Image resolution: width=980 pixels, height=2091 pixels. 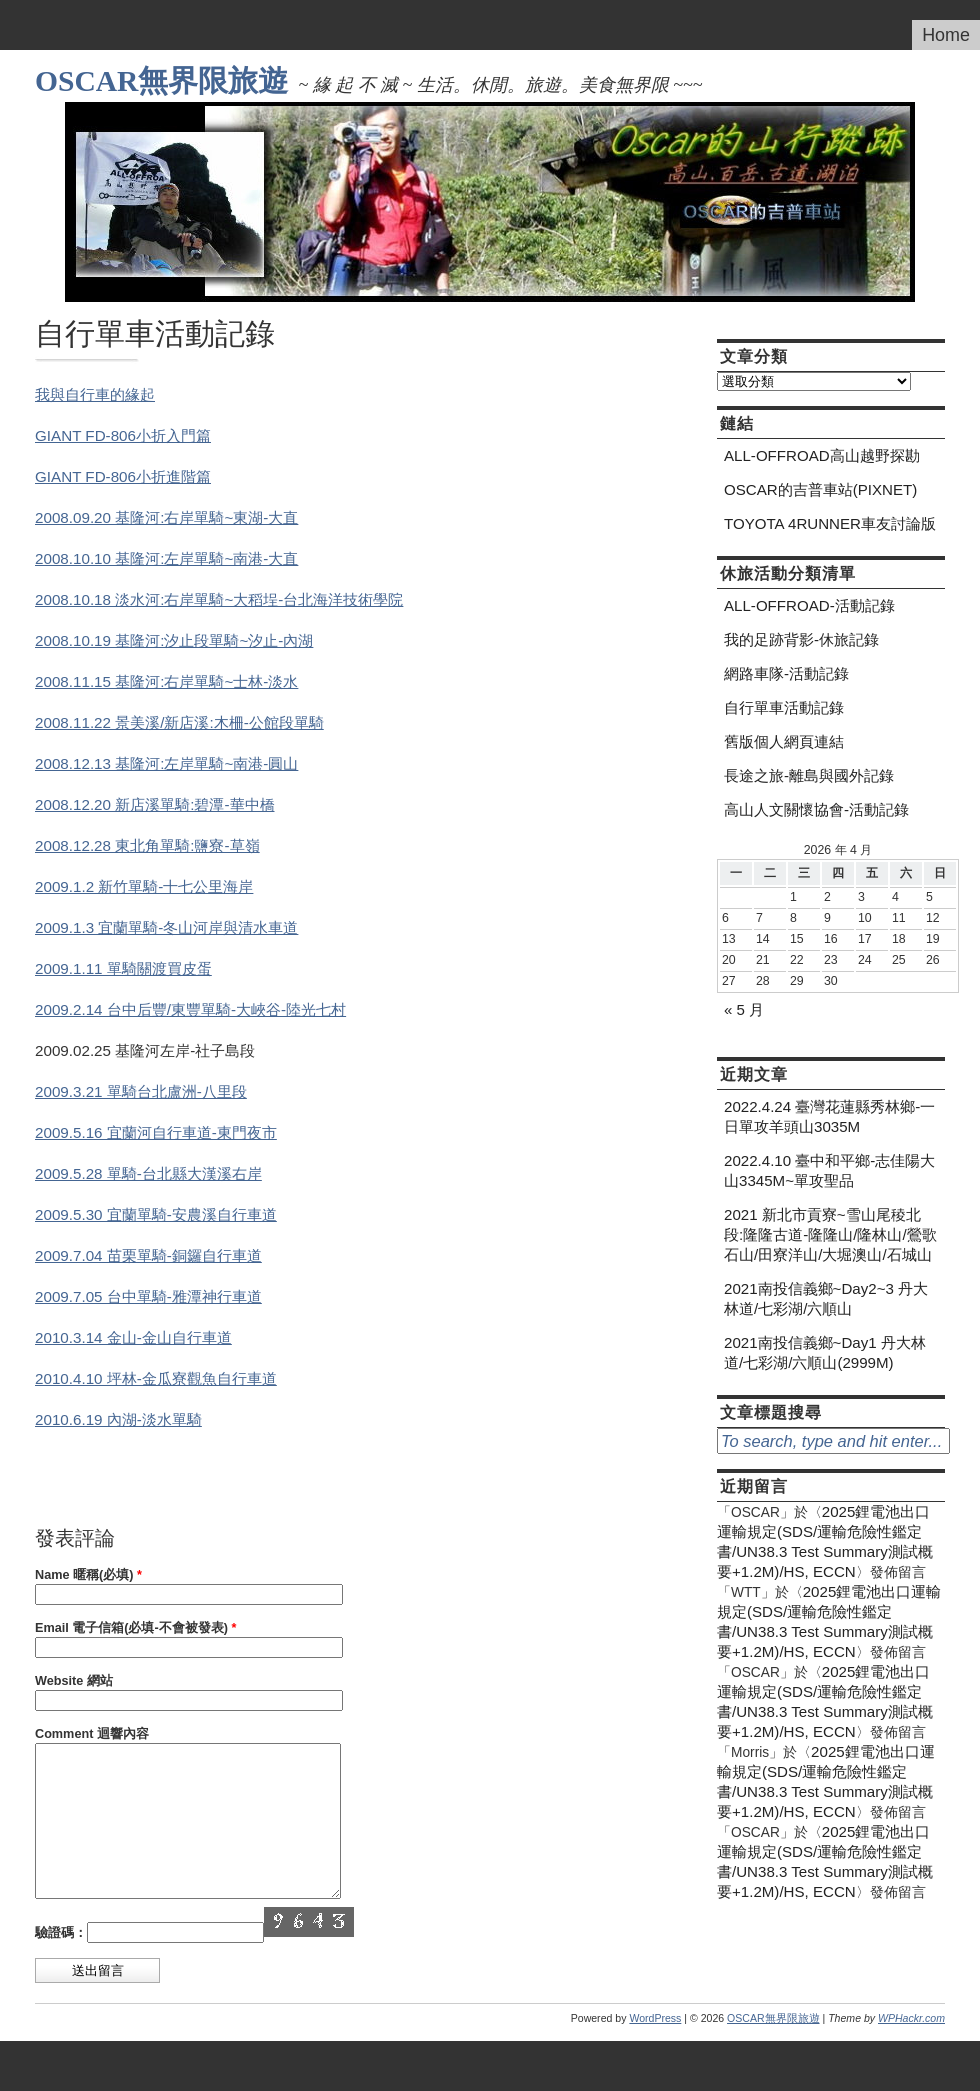 I want to click on 2008.09.20 基隆河:右岸單騎~東湖-大直, so click(x=166, y=517).